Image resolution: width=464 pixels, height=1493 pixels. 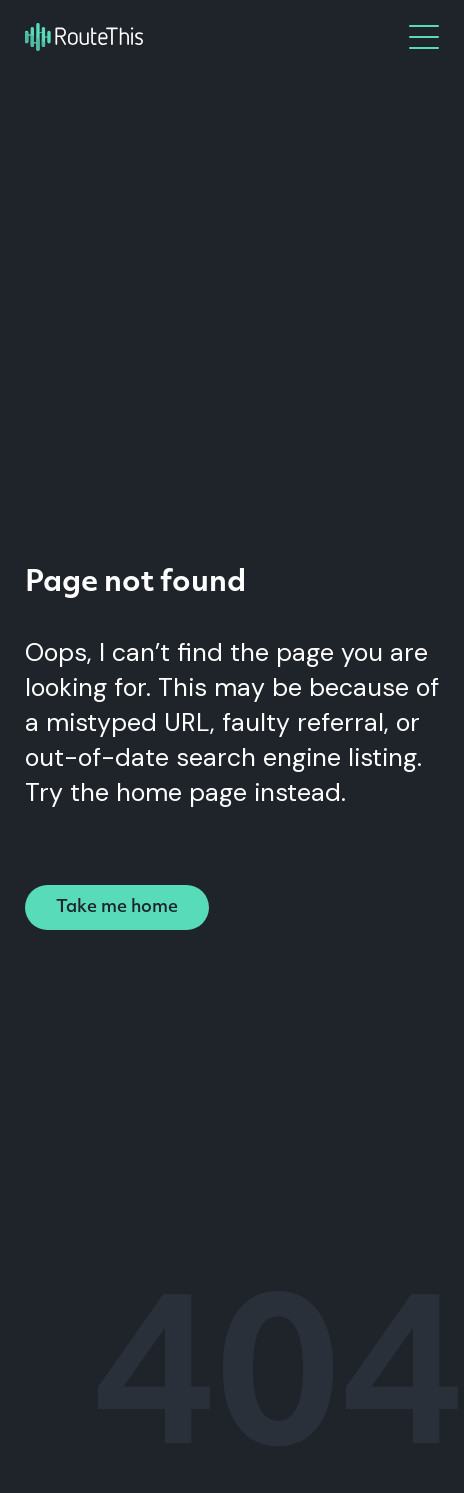 I want to click on Take me home, so click(x=117, y=907).